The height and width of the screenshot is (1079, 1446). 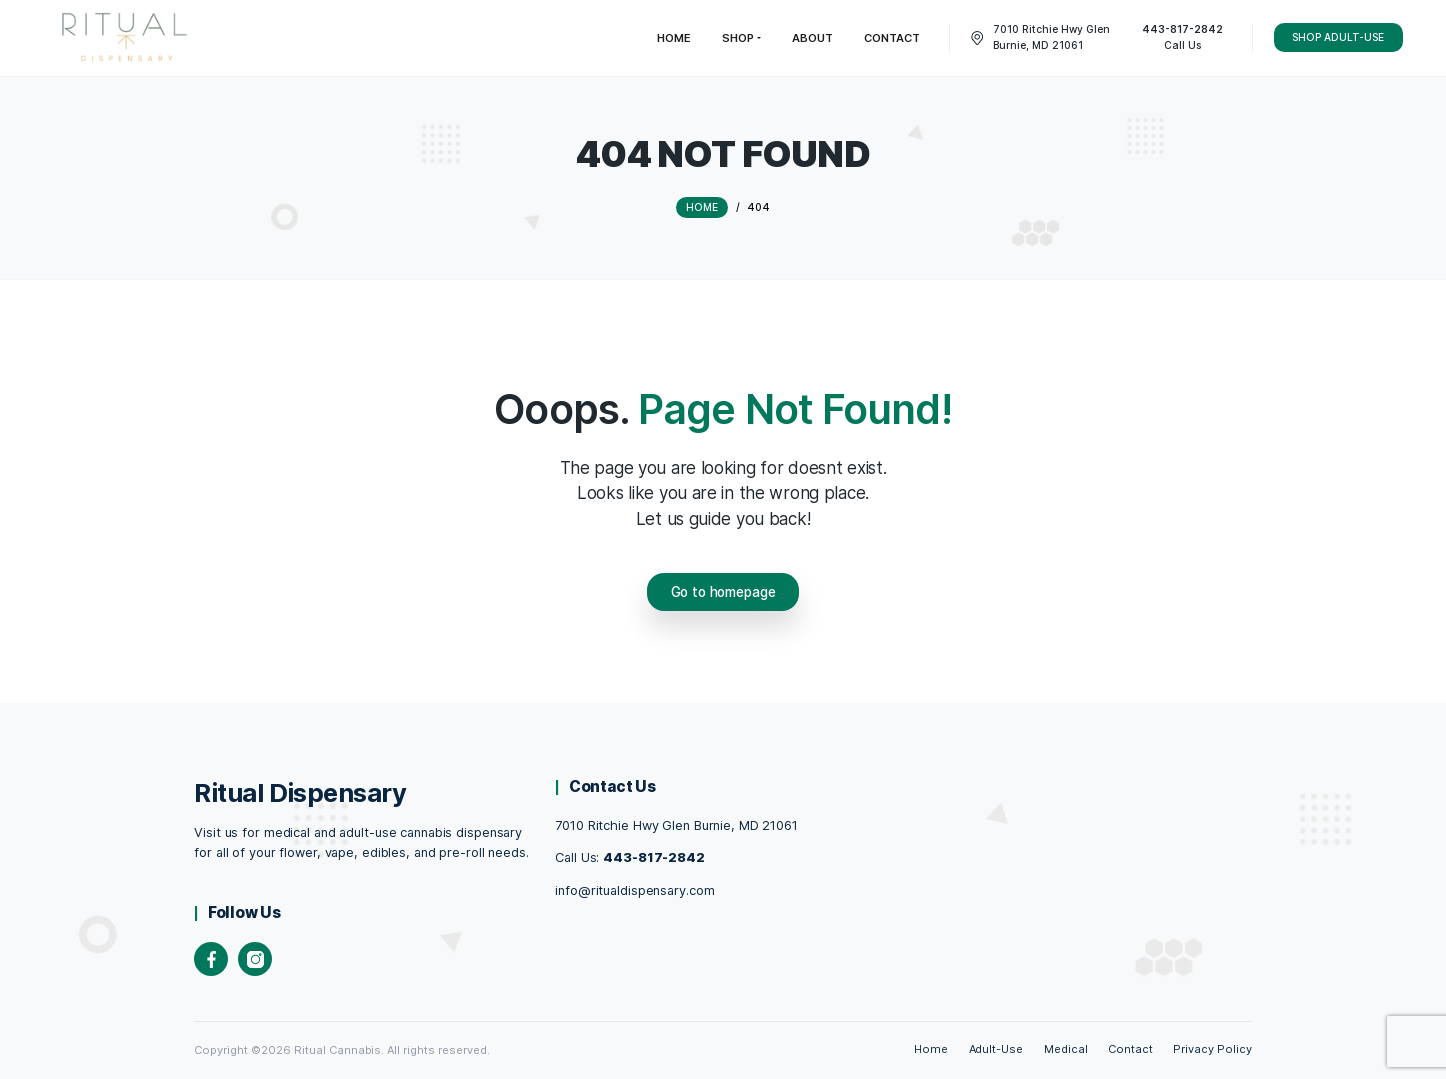 I want to click on info@ritualdispensary.com, so click(x=634, y=890).